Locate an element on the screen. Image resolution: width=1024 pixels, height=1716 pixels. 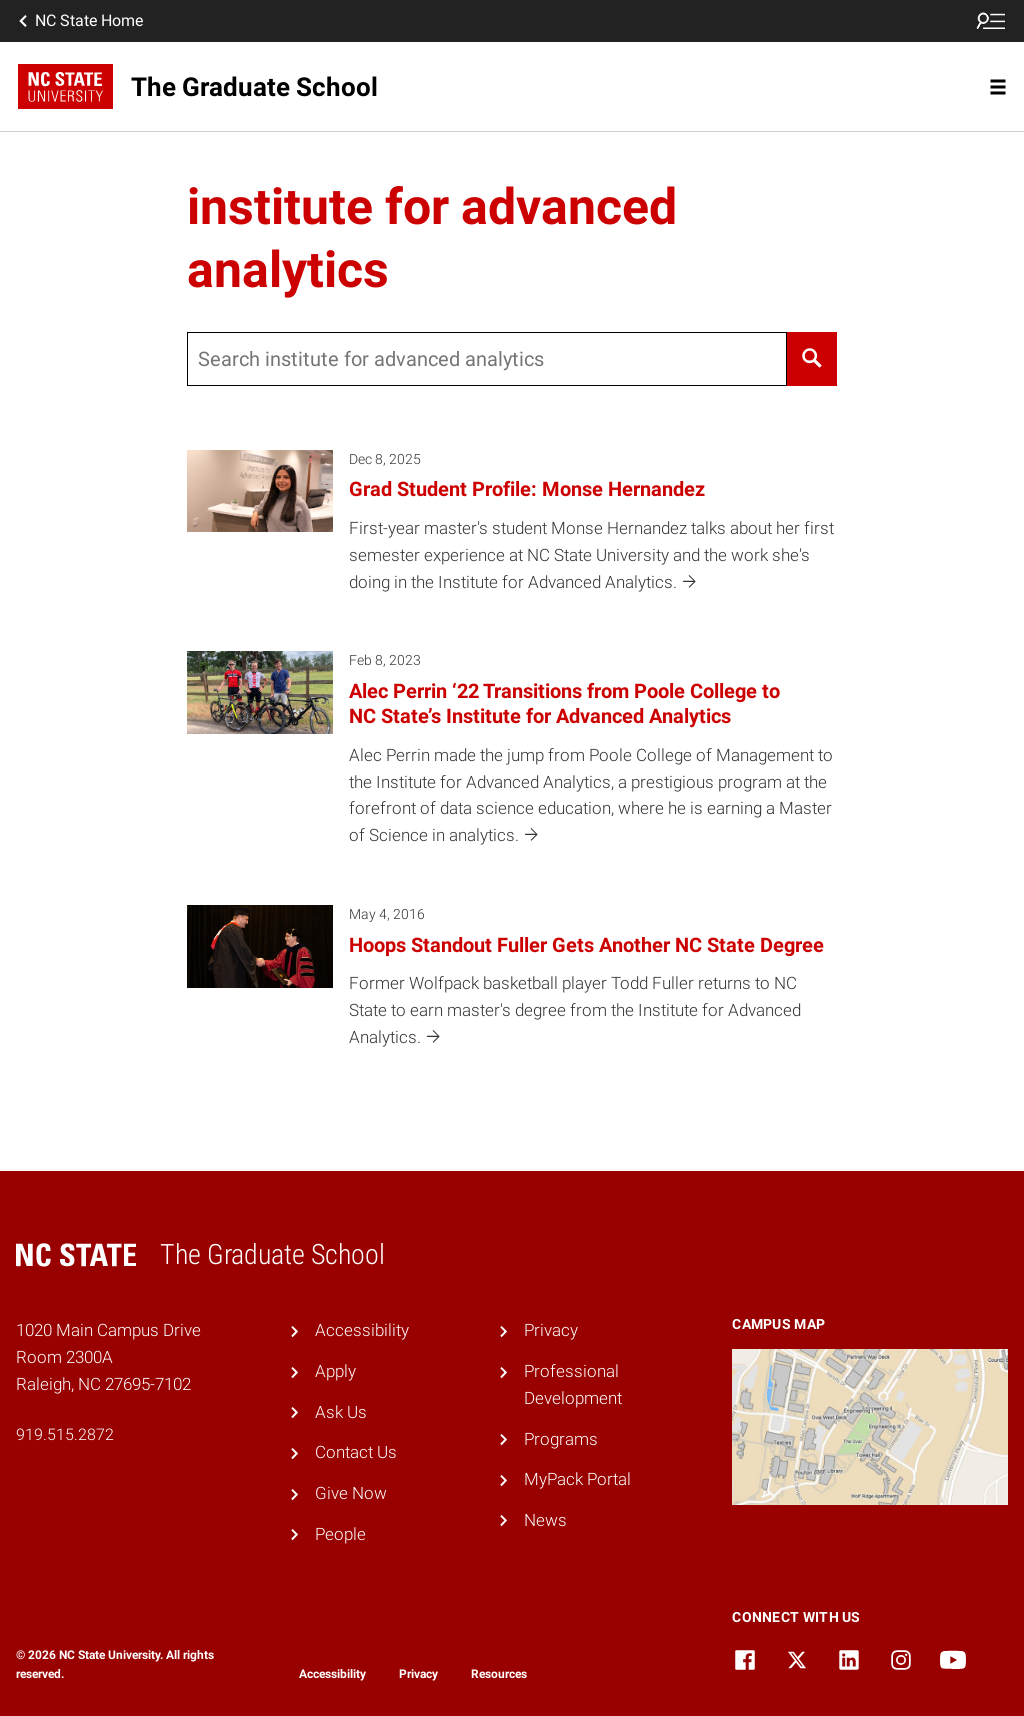
Give Now is located at coordinates (351, 1493).